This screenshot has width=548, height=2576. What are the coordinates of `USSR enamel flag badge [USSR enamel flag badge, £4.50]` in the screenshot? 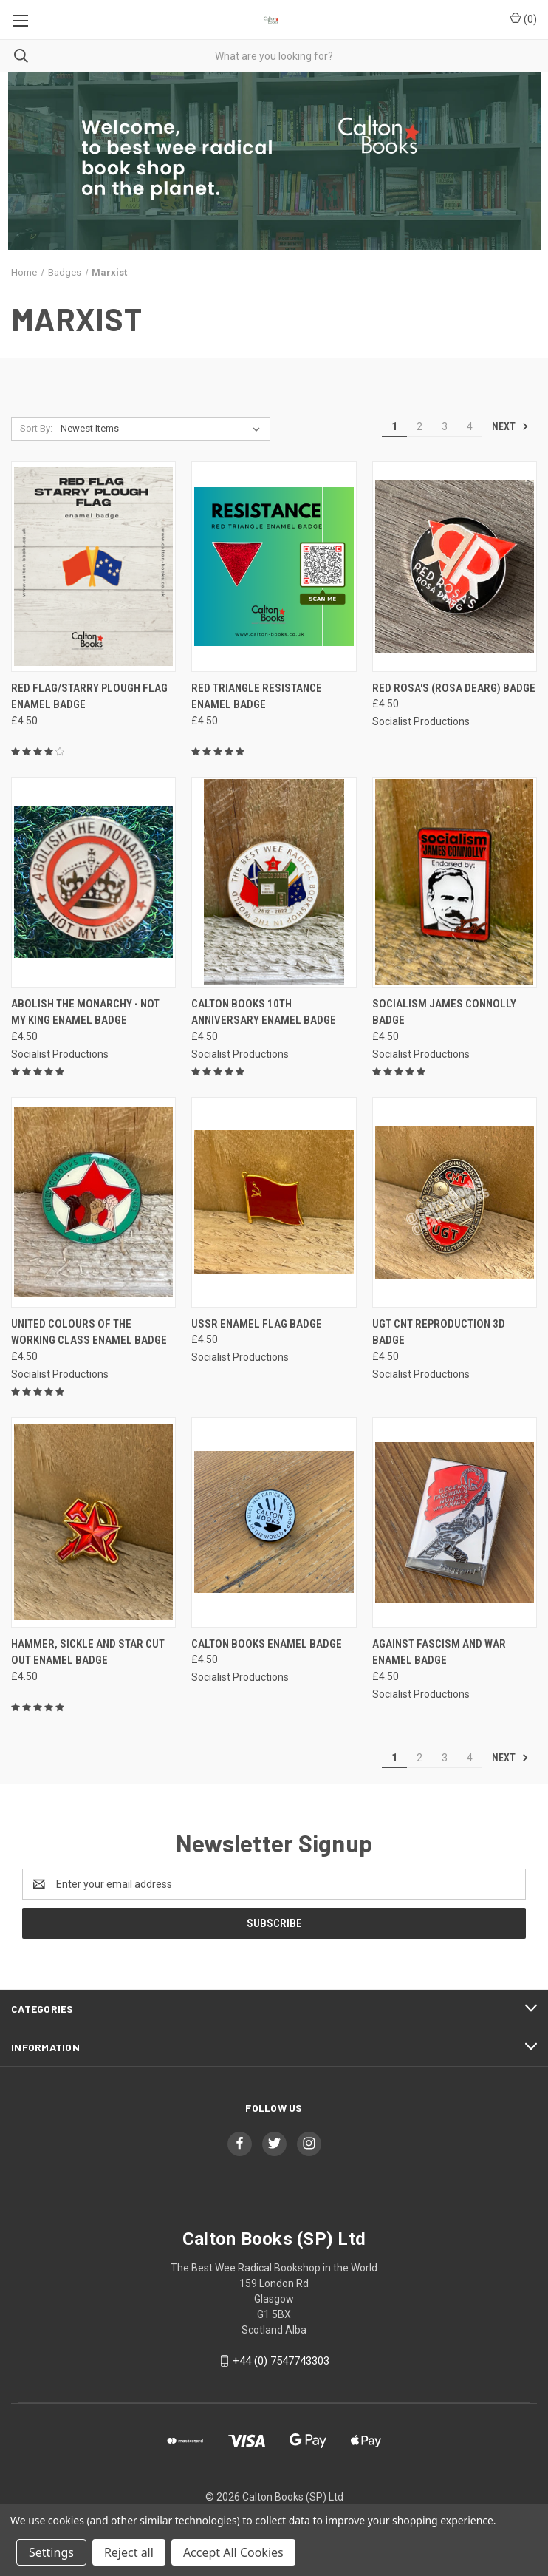 It's located at (256, 1324).